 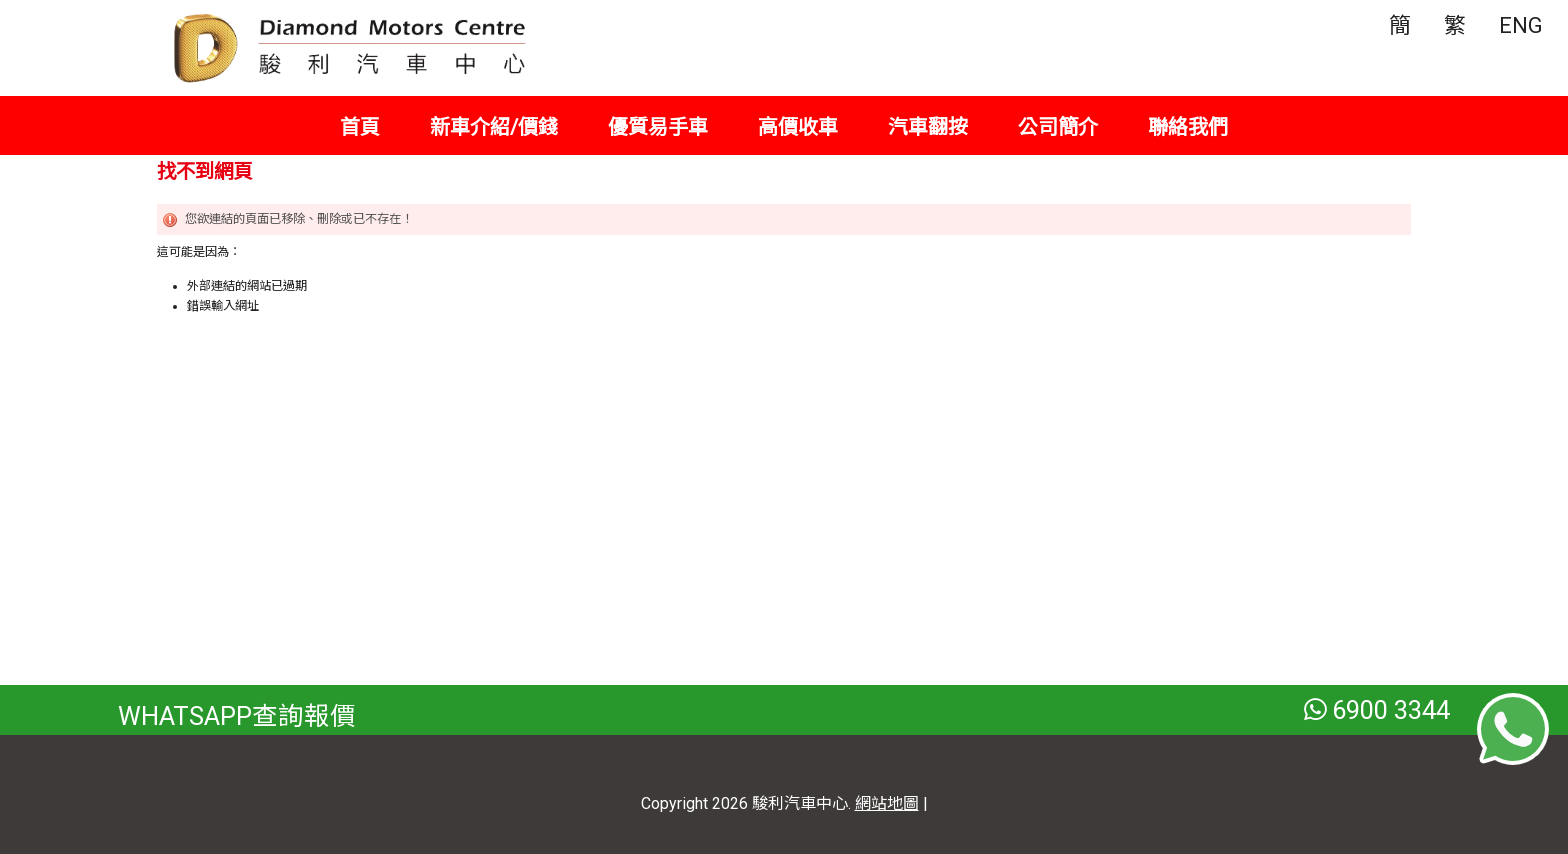 What do you see at coordinates (1377, 710) in the screenshot?
I see `6900 3344` at bounding box center [1377, 710].